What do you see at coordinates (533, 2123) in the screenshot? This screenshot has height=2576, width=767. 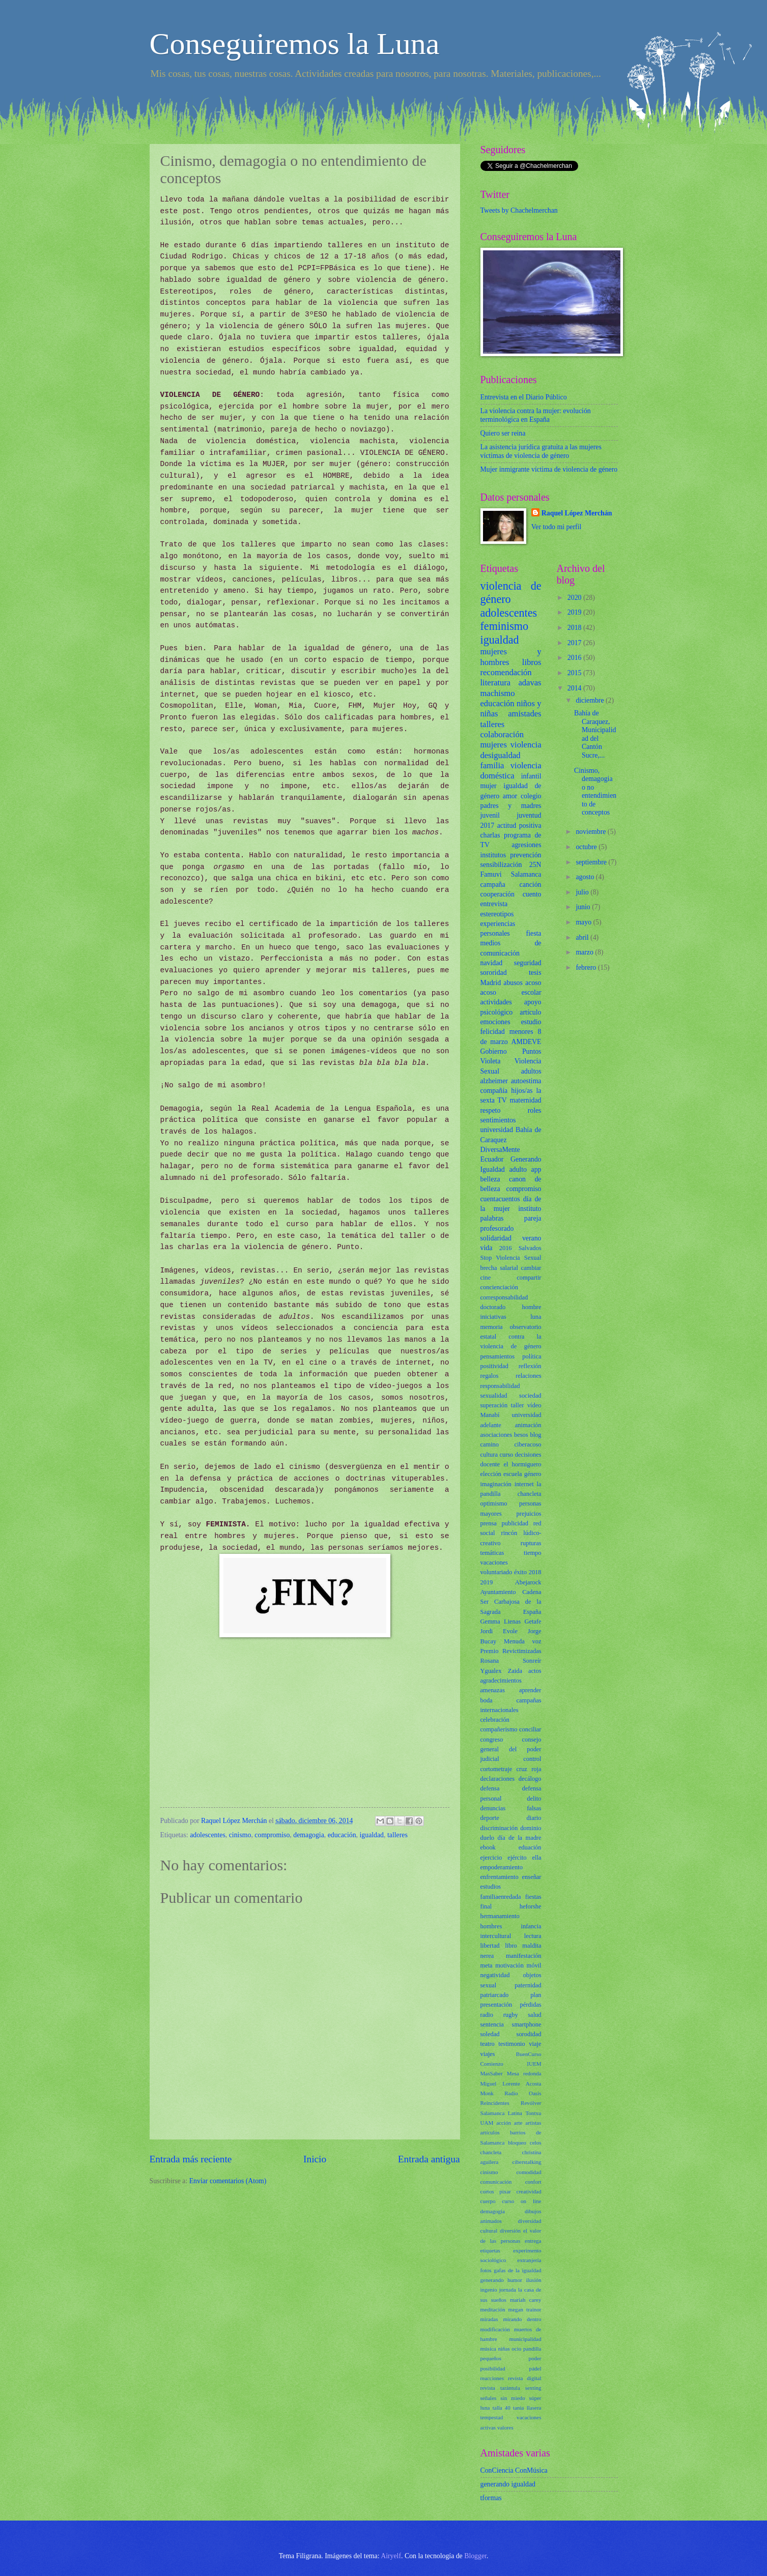 I see `artistas` at bounding box center [533, 2123].